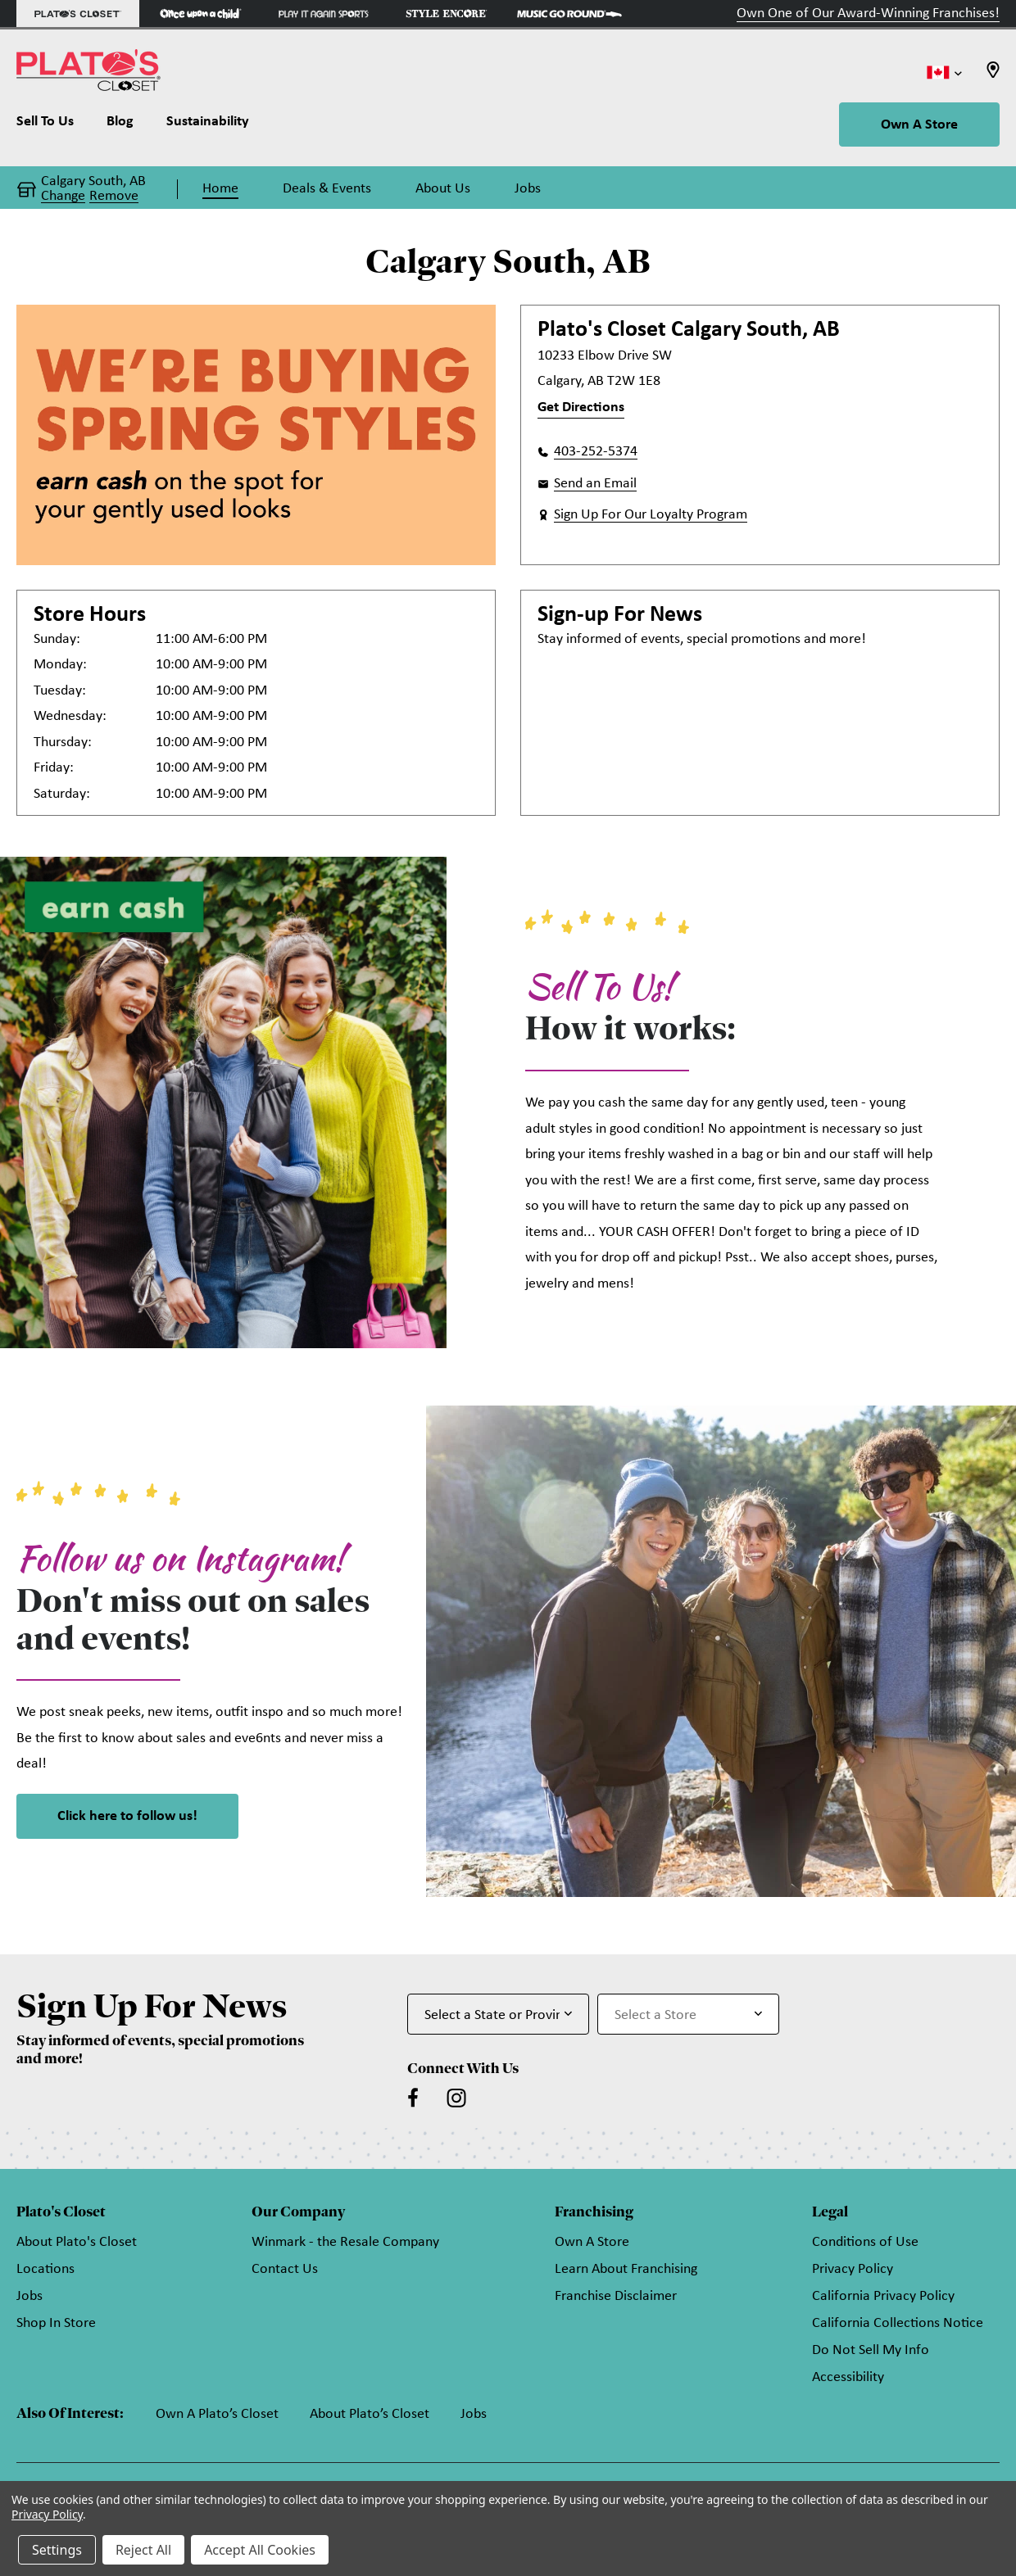 This screenshot has width=1016, height=2576. Describe the element at coordinates (446, 13) in the screenshot. I see `[Style Encore Store]` at that location.